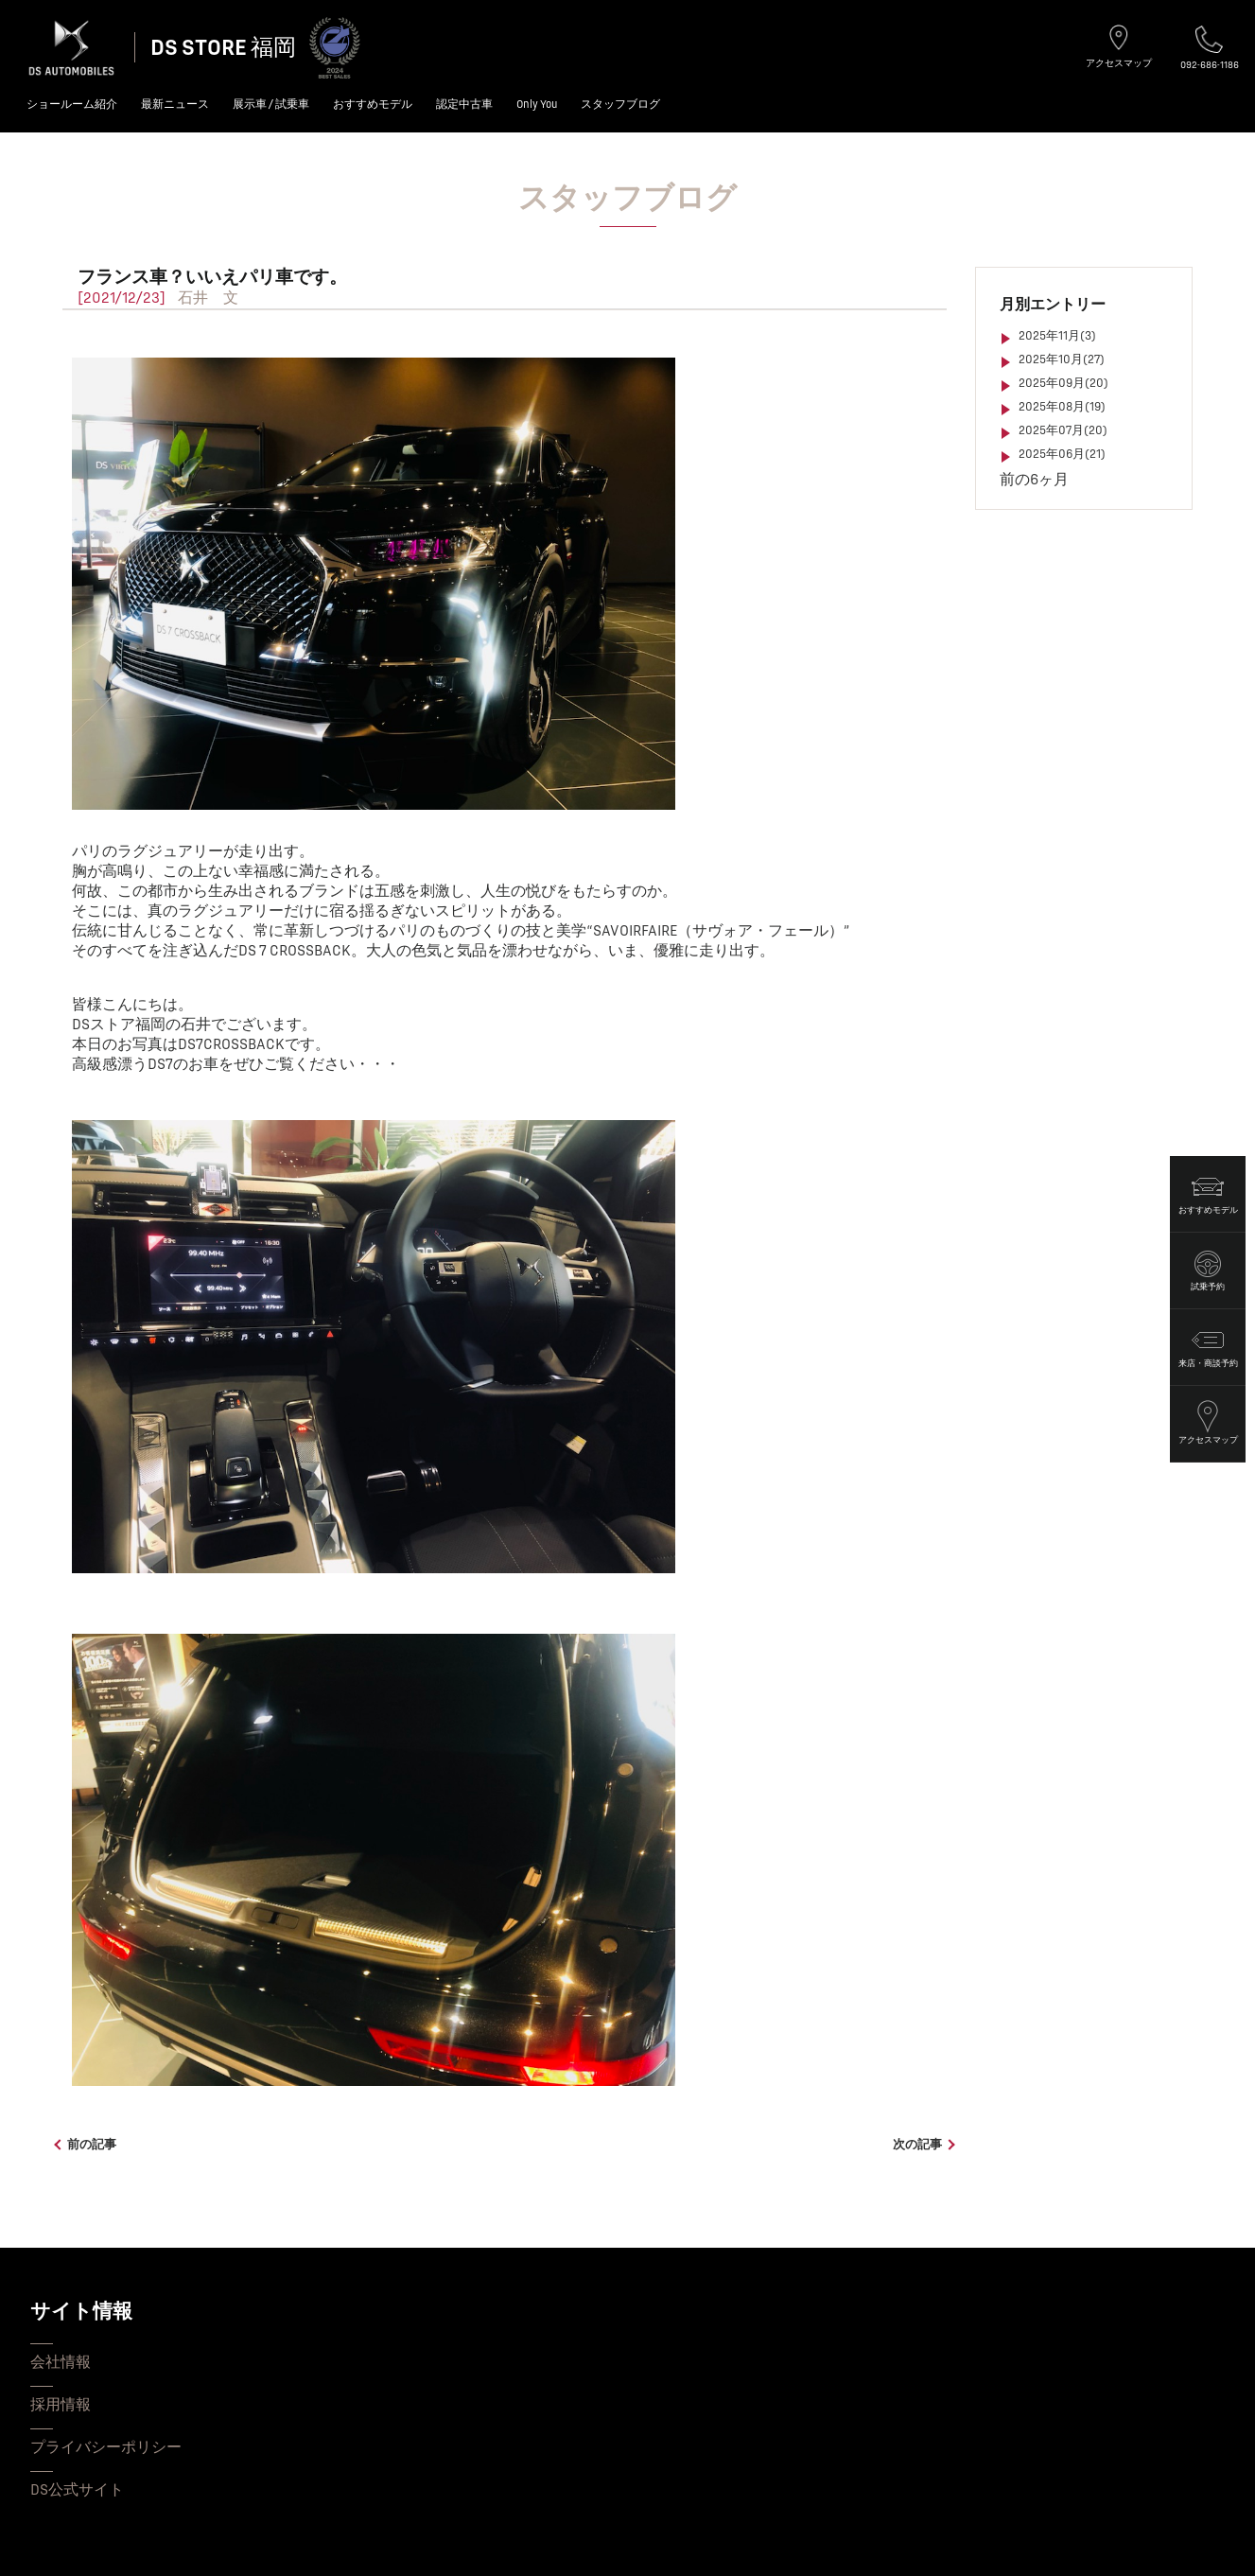 Image resolution: width=1255 pixels, height=2576 pixels. Describe the element at coordinates (620, 104) in the screenshot. I see `スタッフブログ` at that location.